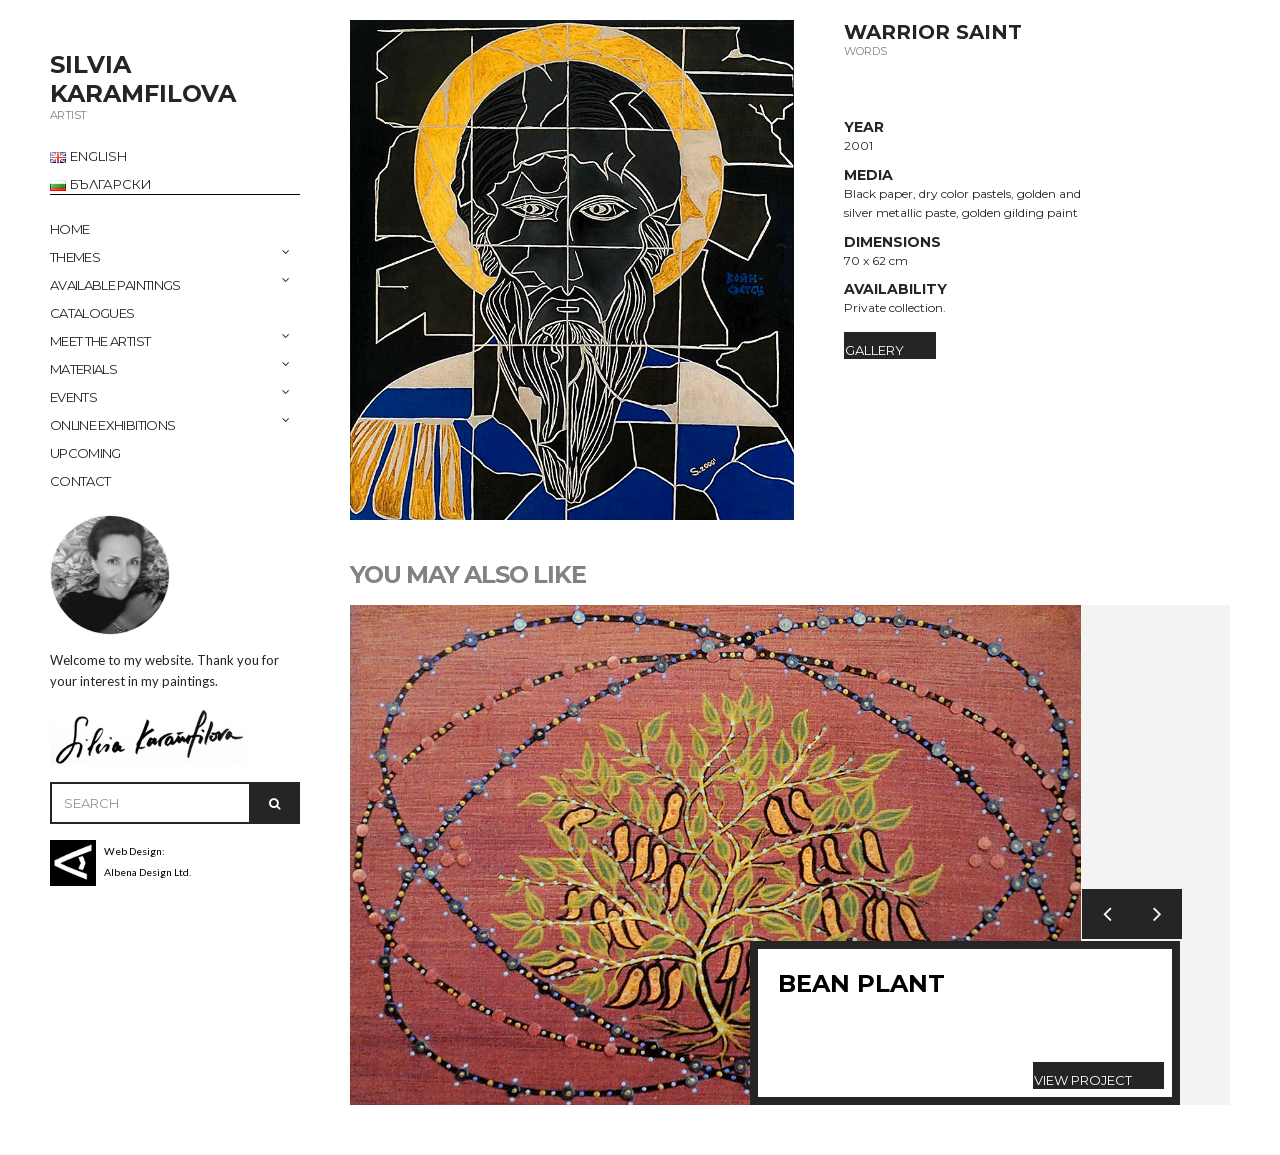  Describe the element at coordinates (73, 397) in the screenshot. I see `EVENTS` at that location.